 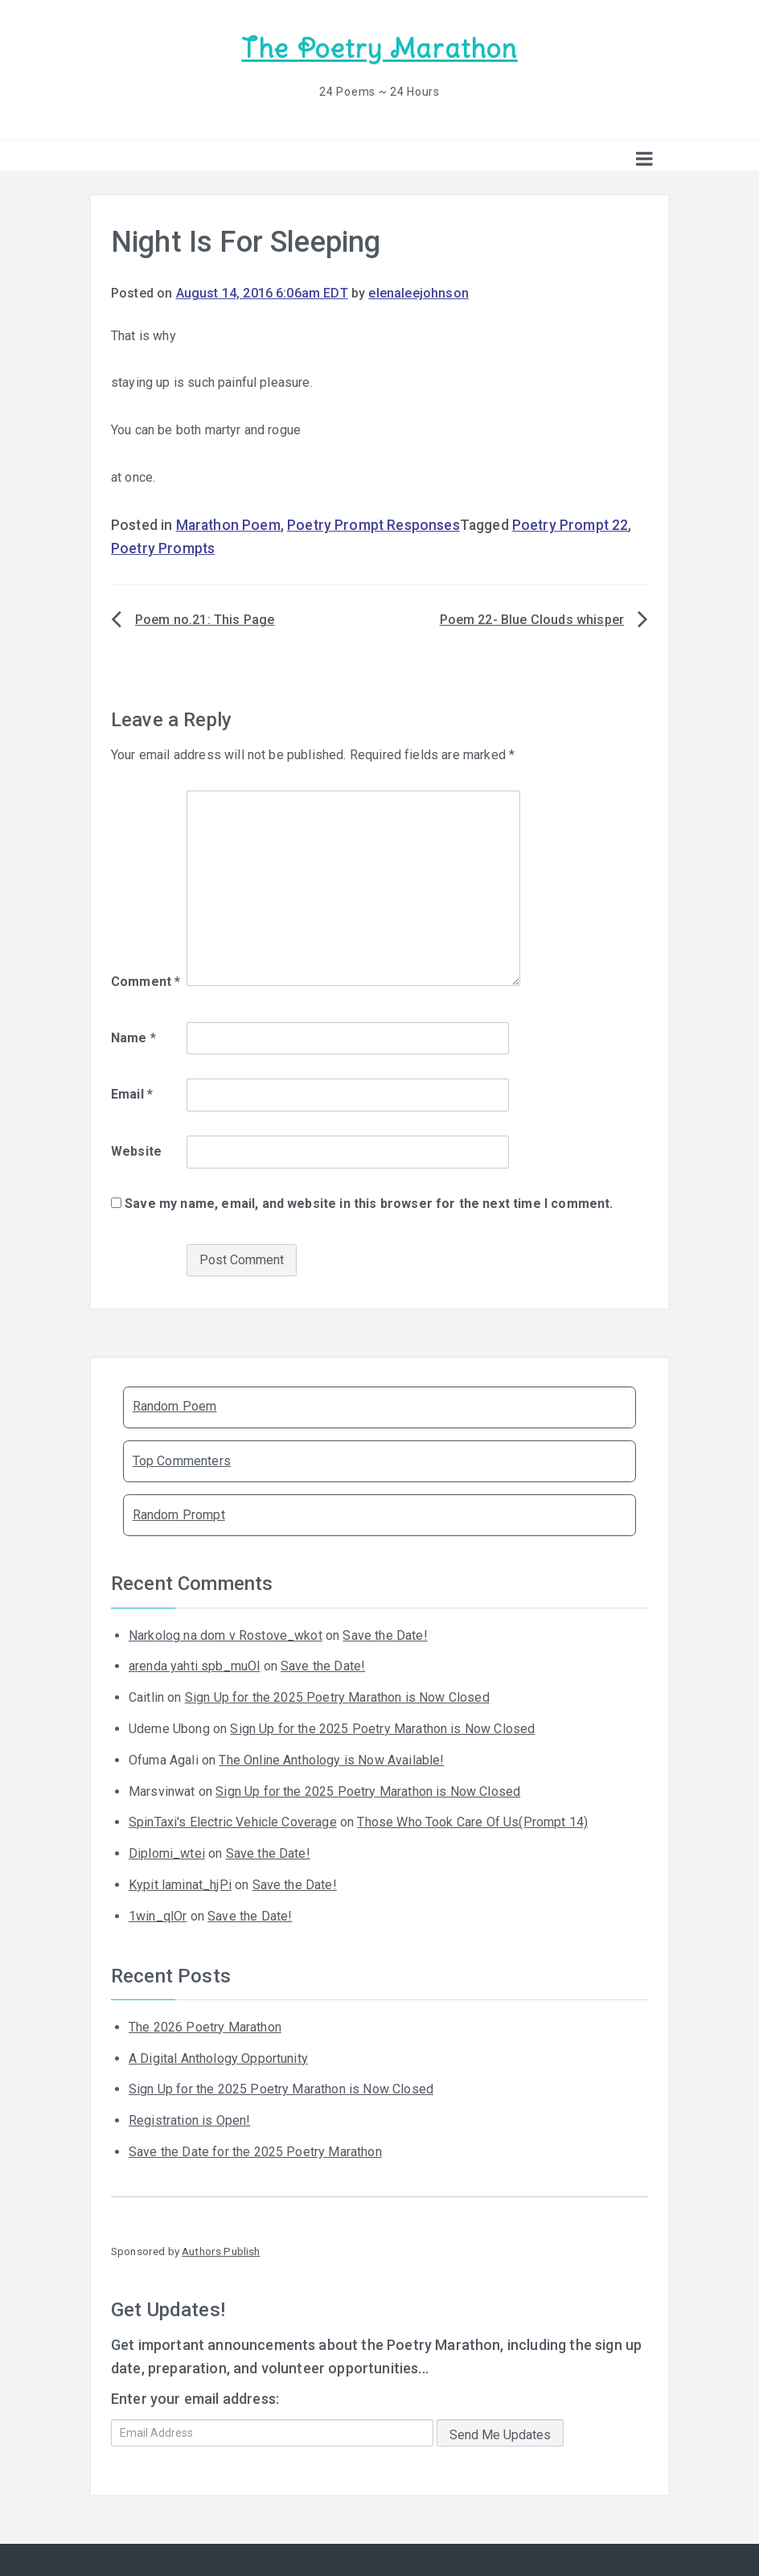 I want to click on Save the Date!, so click(x=385, y=1633).